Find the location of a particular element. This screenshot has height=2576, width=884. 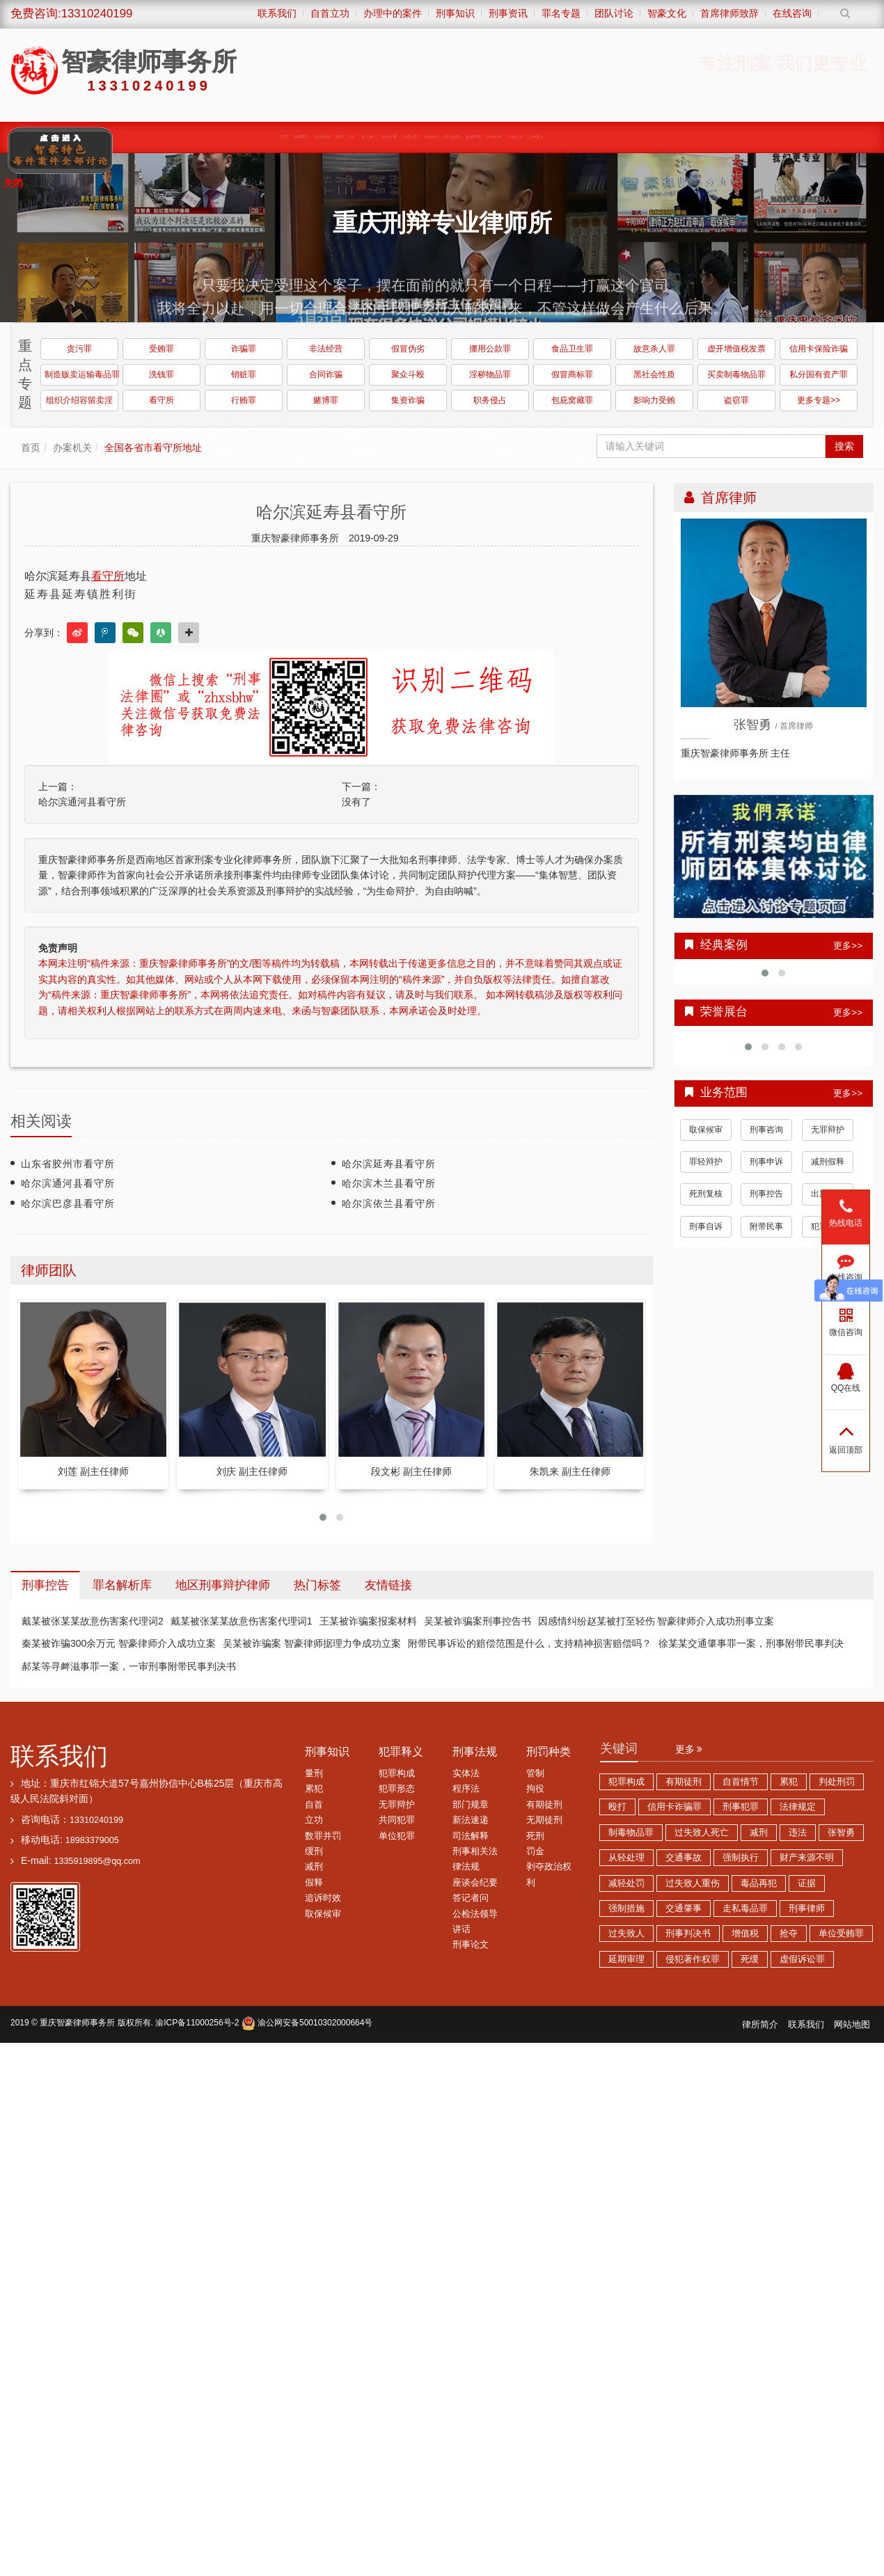

职务犯罪 is located at coordinates (370, 136).